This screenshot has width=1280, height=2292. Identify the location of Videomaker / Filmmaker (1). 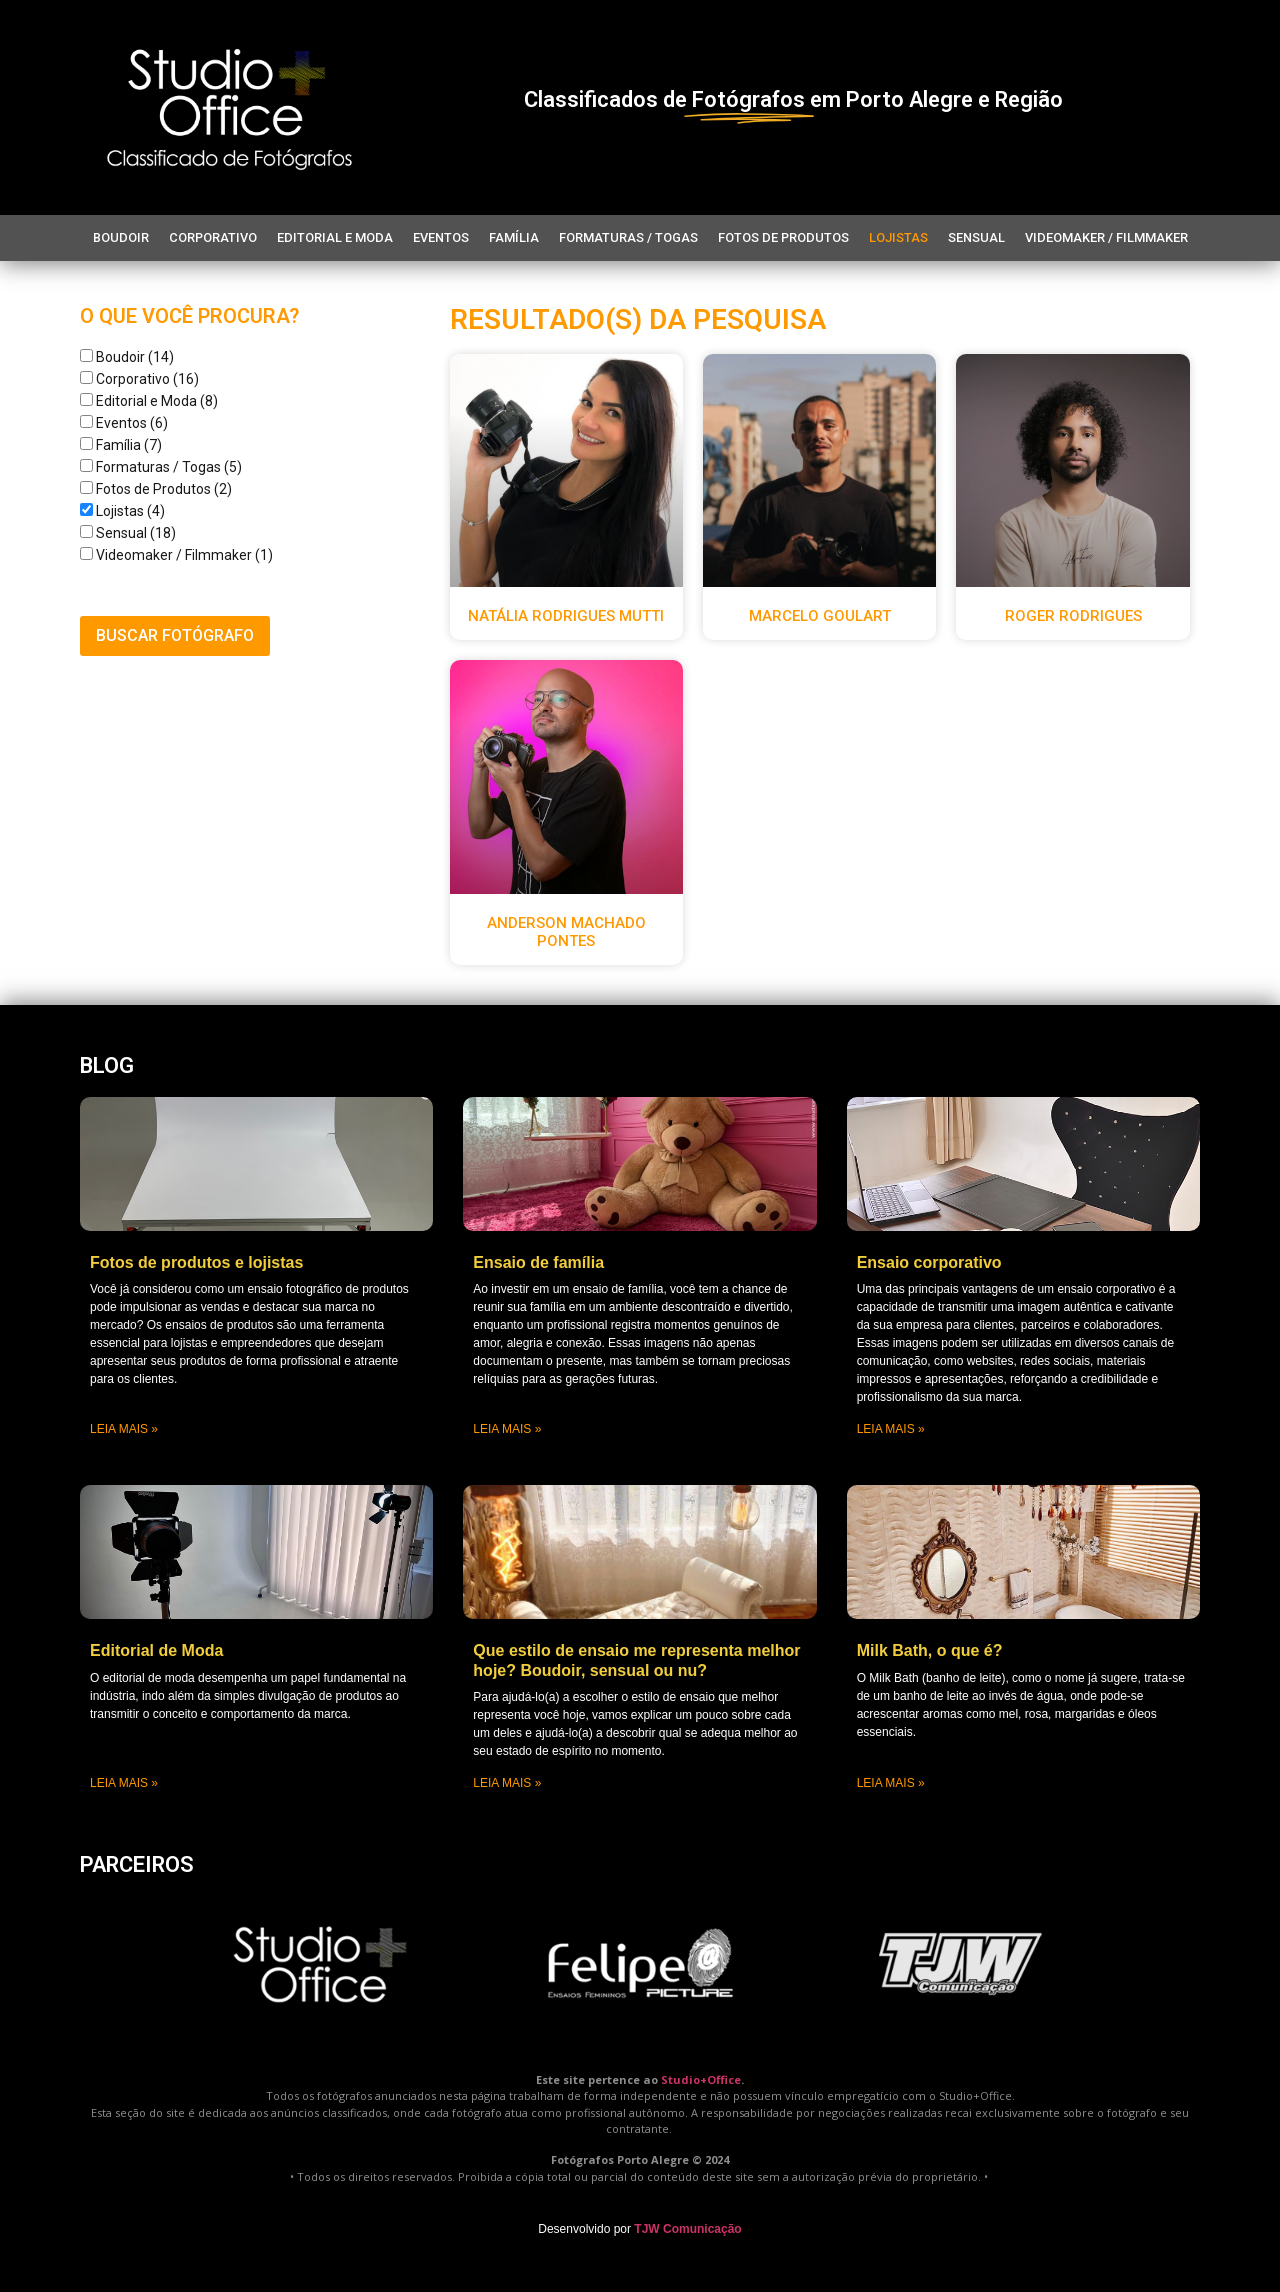
(176, 555).